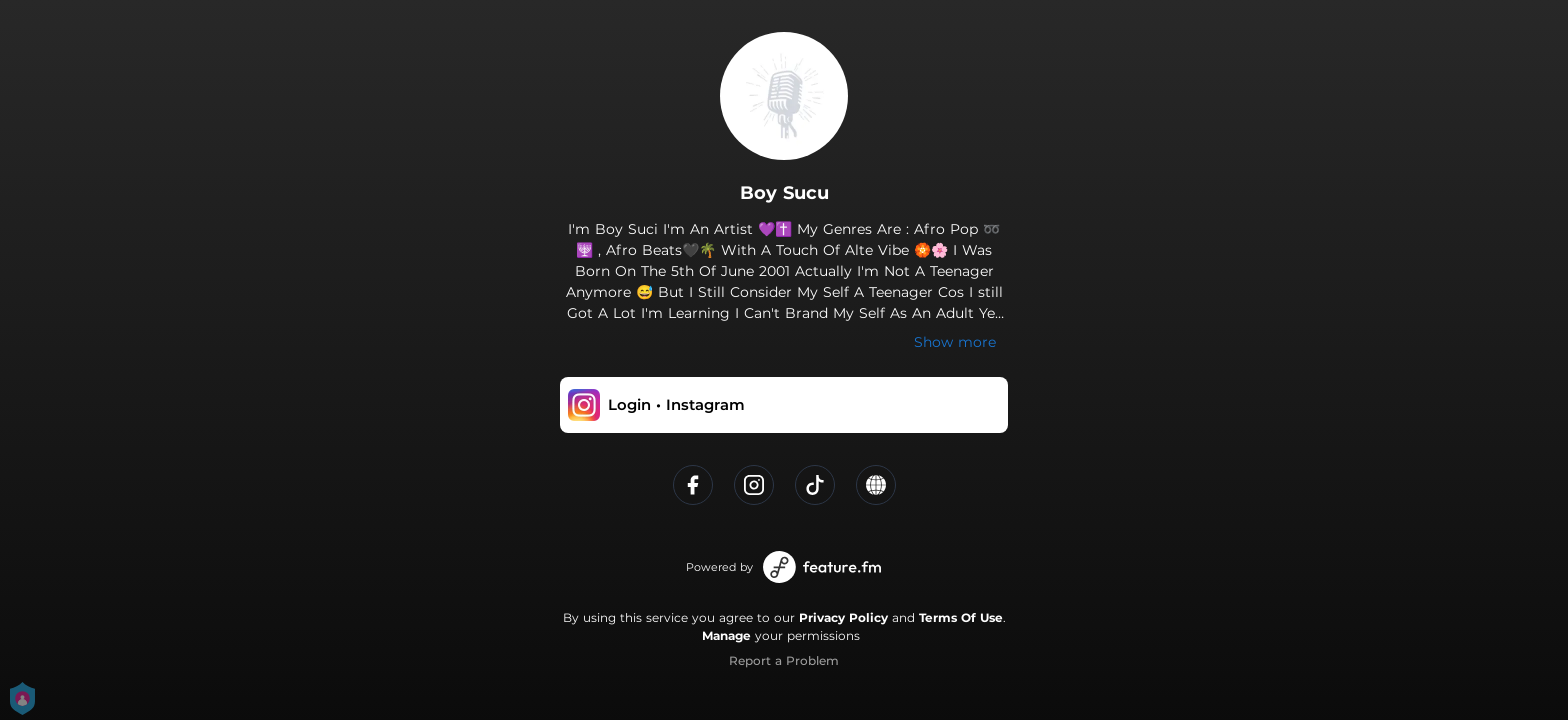 The height and width of the screenshot is (720, 1568). I want to click on Show more, so click(955, 342).